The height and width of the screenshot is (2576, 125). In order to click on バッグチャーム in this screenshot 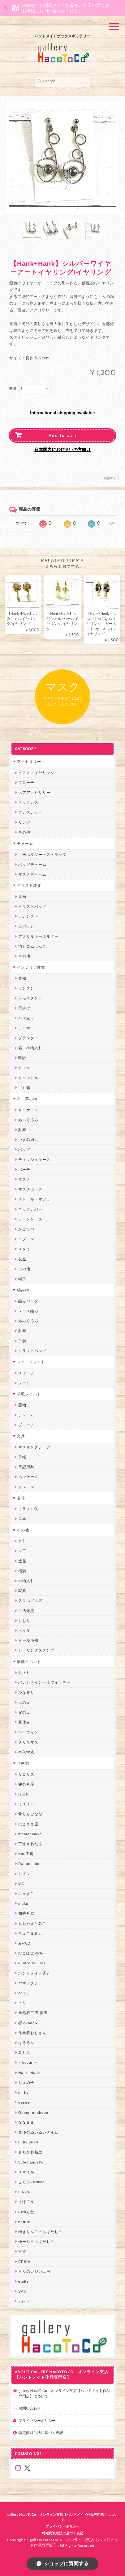, I will do `click(32, 864)`.